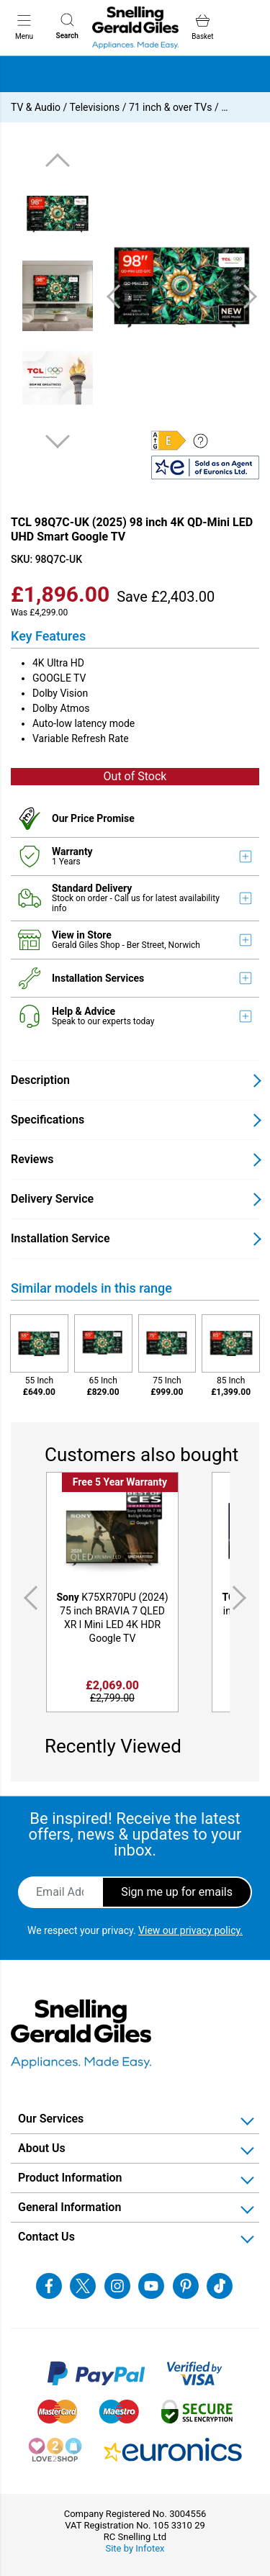  Describe the element at coordinates (67, 26) in the screenshot. I see `Search` at that location.